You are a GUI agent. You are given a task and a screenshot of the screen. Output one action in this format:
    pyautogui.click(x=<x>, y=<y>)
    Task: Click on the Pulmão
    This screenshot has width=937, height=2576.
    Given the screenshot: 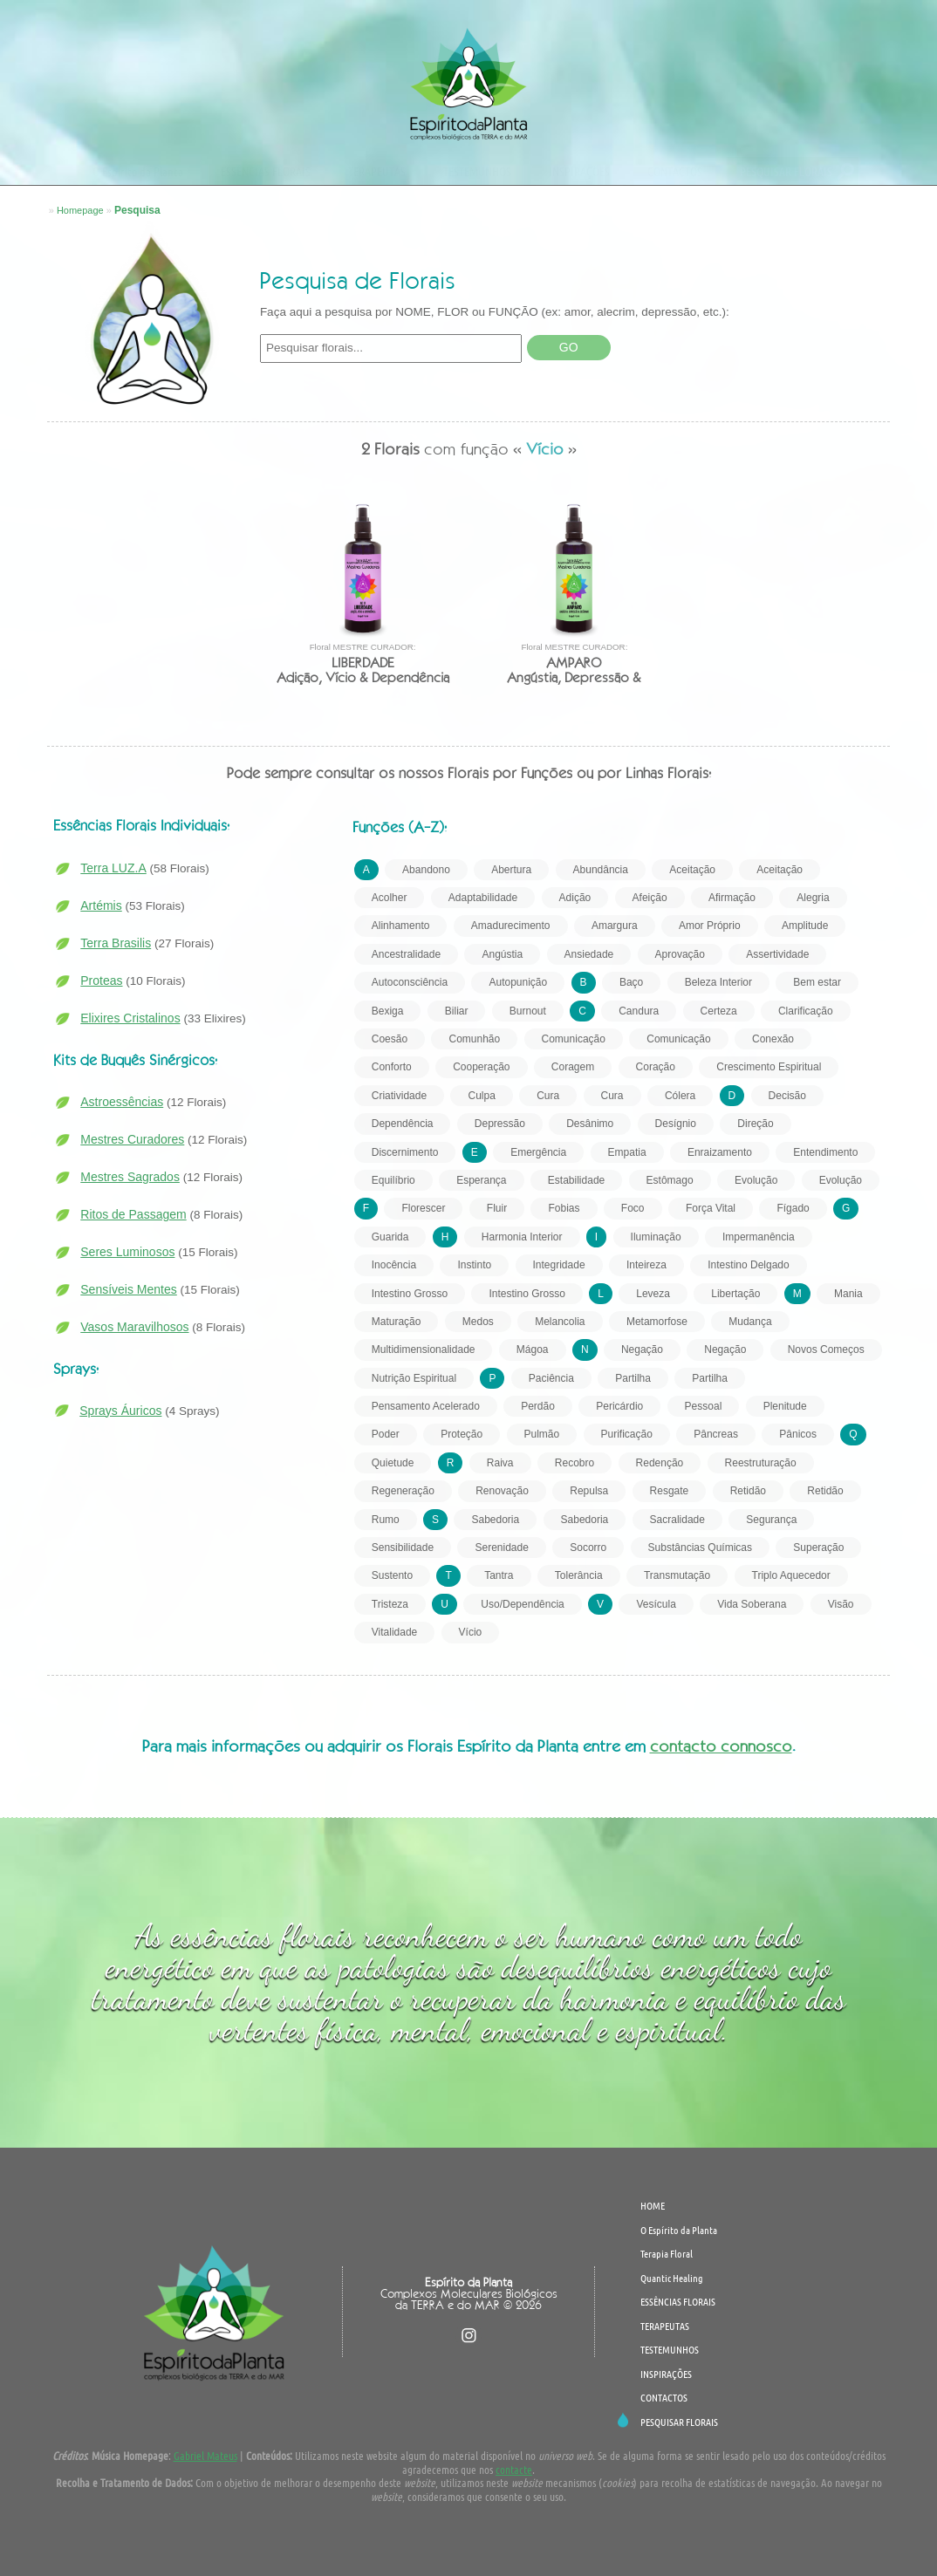 What is the action you would take?
    pyautogui.click(x=542, y=1434)
    